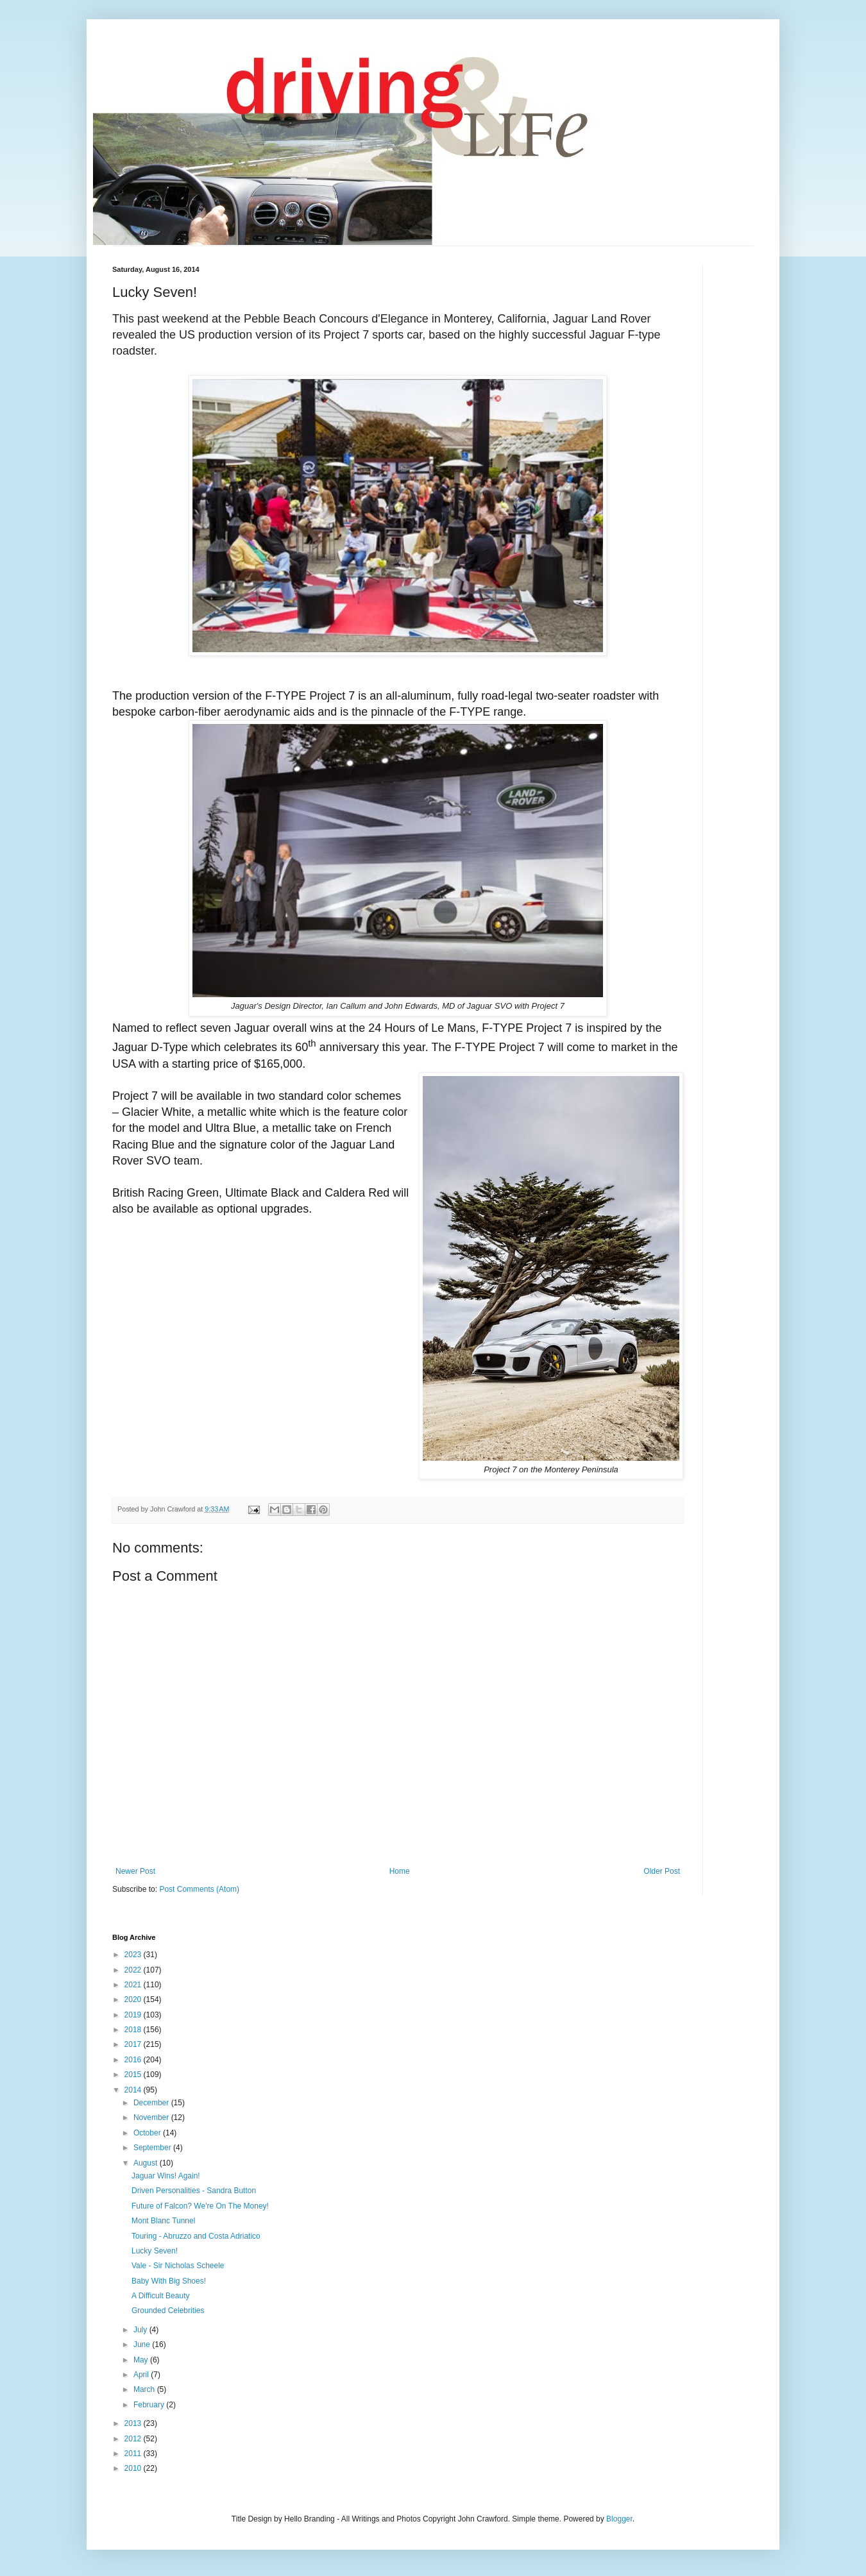  I want to click on Home, so click(399, 1871).